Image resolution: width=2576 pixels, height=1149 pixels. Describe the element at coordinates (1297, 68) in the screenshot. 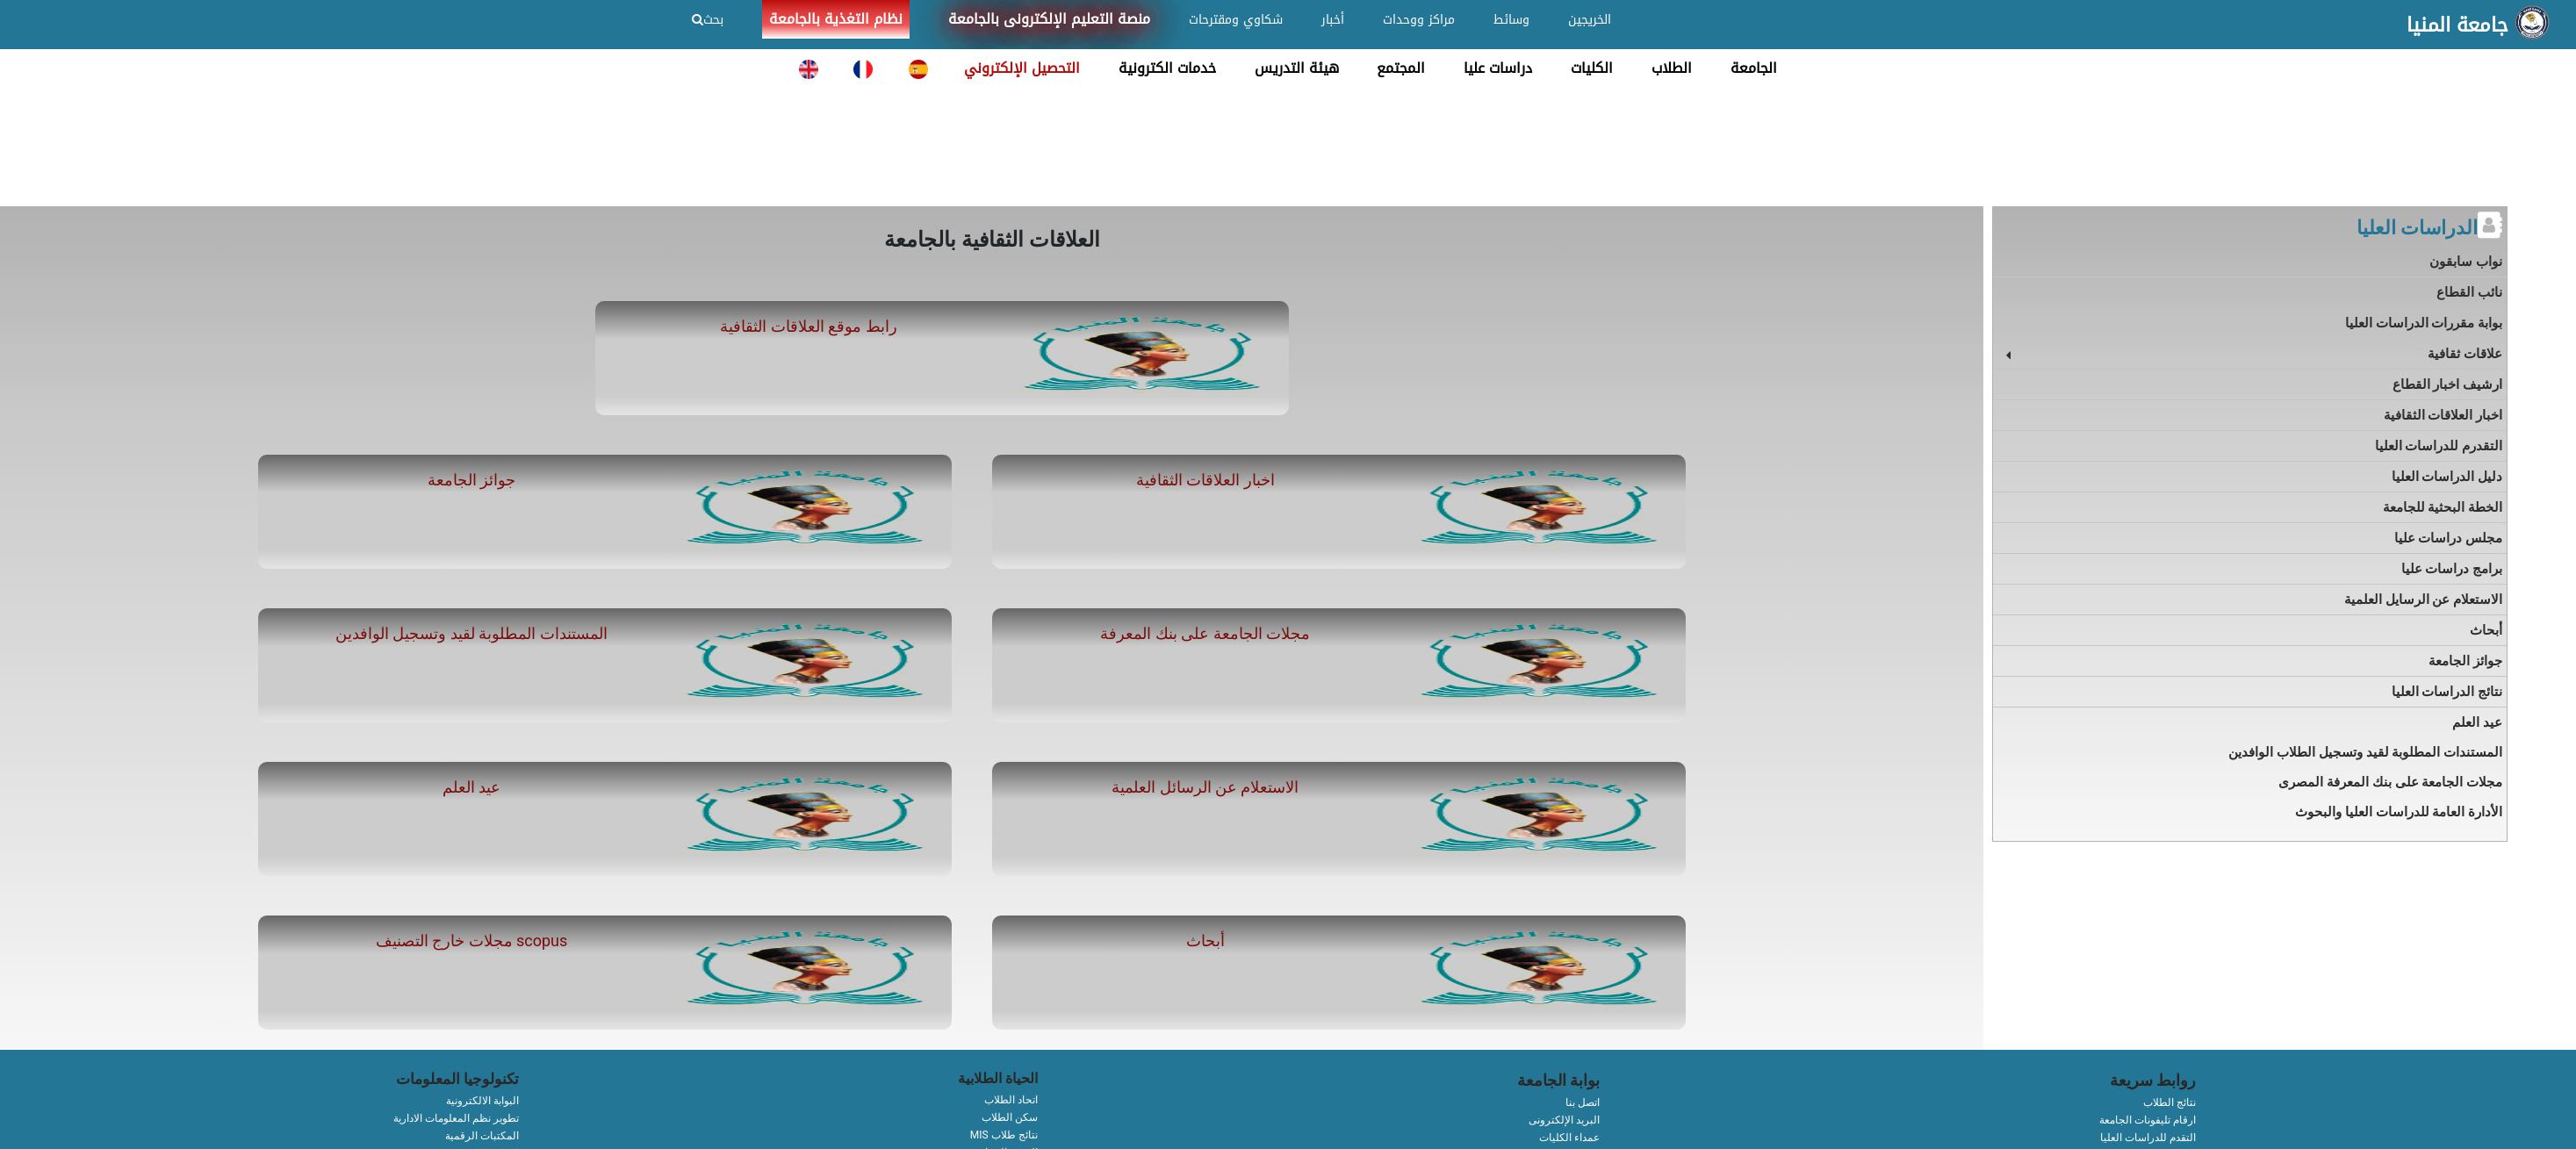

I see `هيئة التدريس` at that location.